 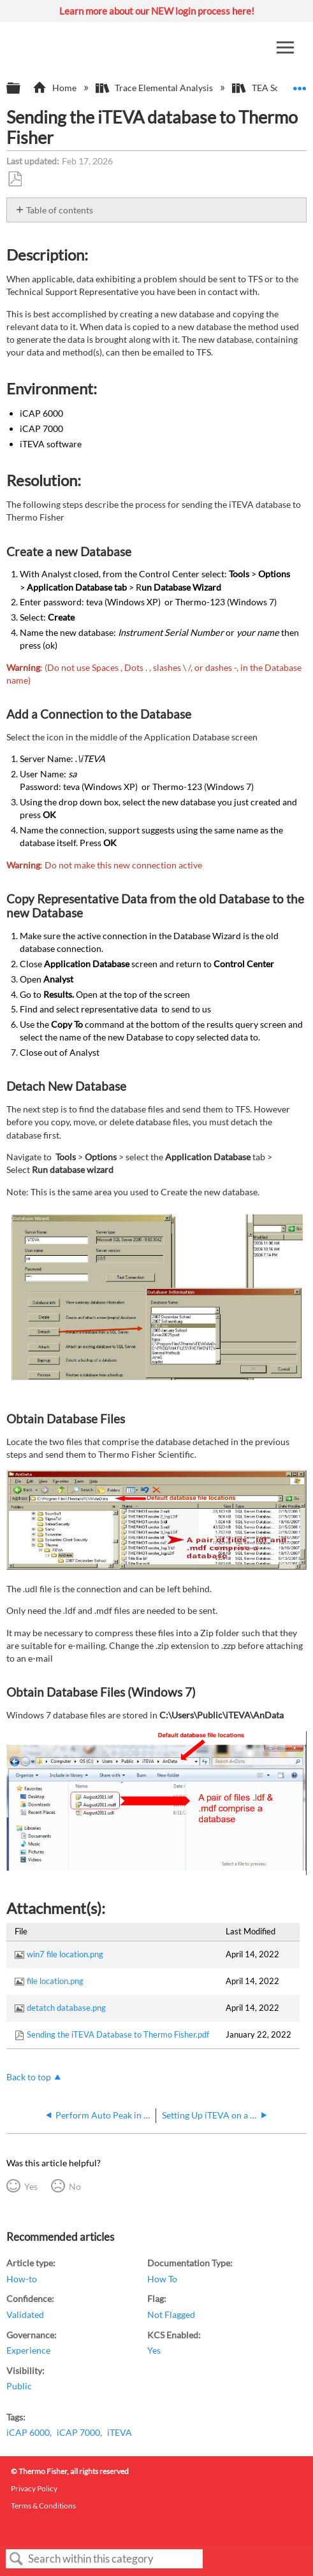 I want to click on Sending the iTEVA Database to Thermo Fisher.pdf, so click(x=118, y=2034).